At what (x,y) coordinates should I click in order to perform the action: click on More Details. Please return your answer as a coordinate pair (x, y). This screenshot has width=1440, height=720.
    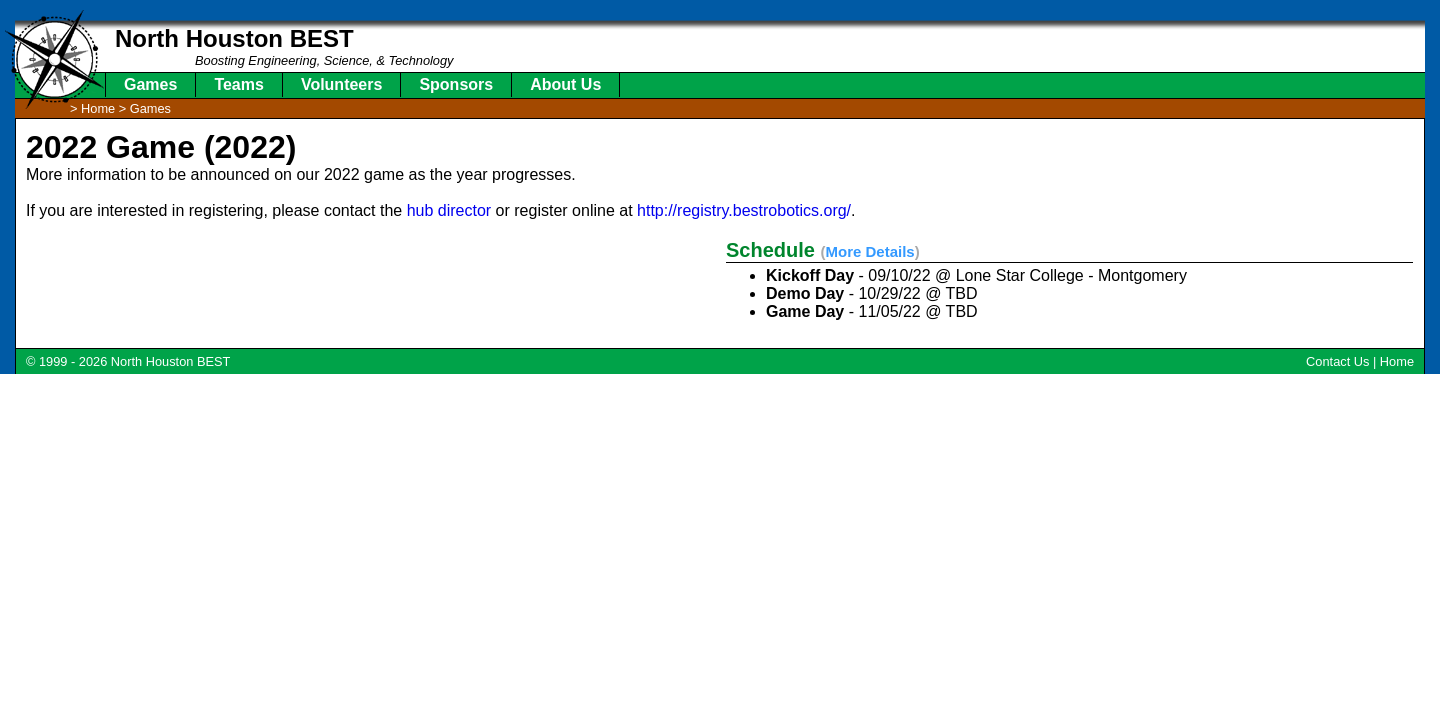
    Looking at the image, I should click on (869, 251).